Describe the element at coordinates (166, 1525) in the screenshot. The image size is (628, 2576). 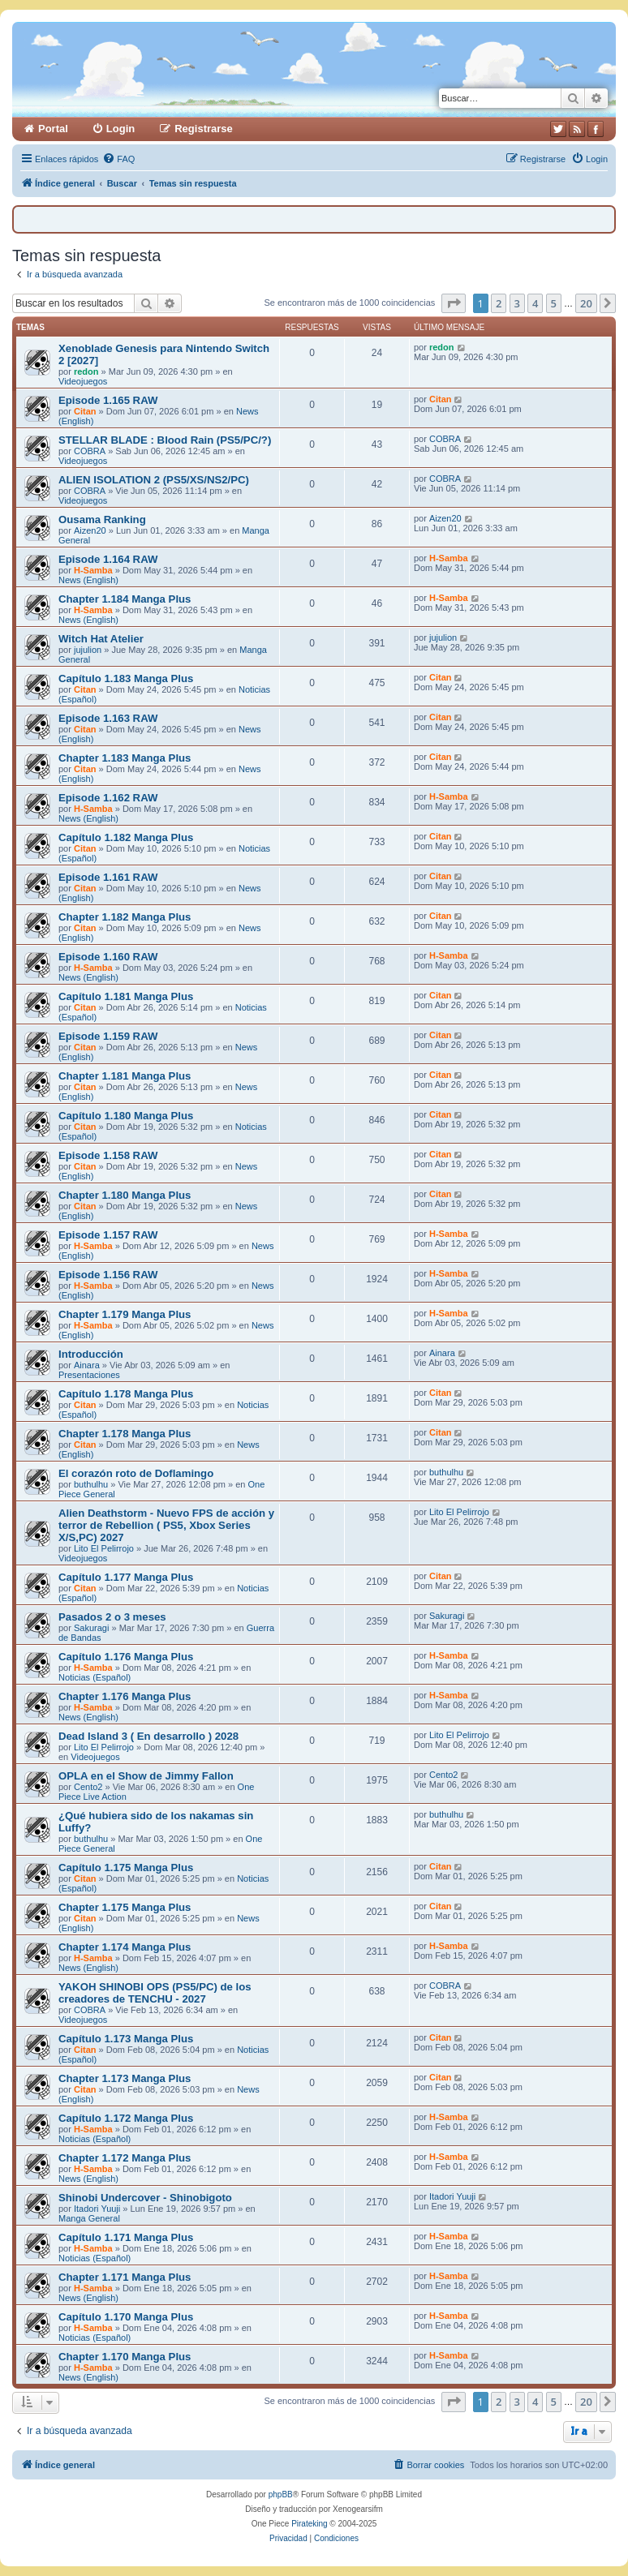
I see `Alien Deathstorm - Nuevo FPS de acción y terror de Rebellion ( PS5, Xbox Series X/S,PC) 2027` at that location.